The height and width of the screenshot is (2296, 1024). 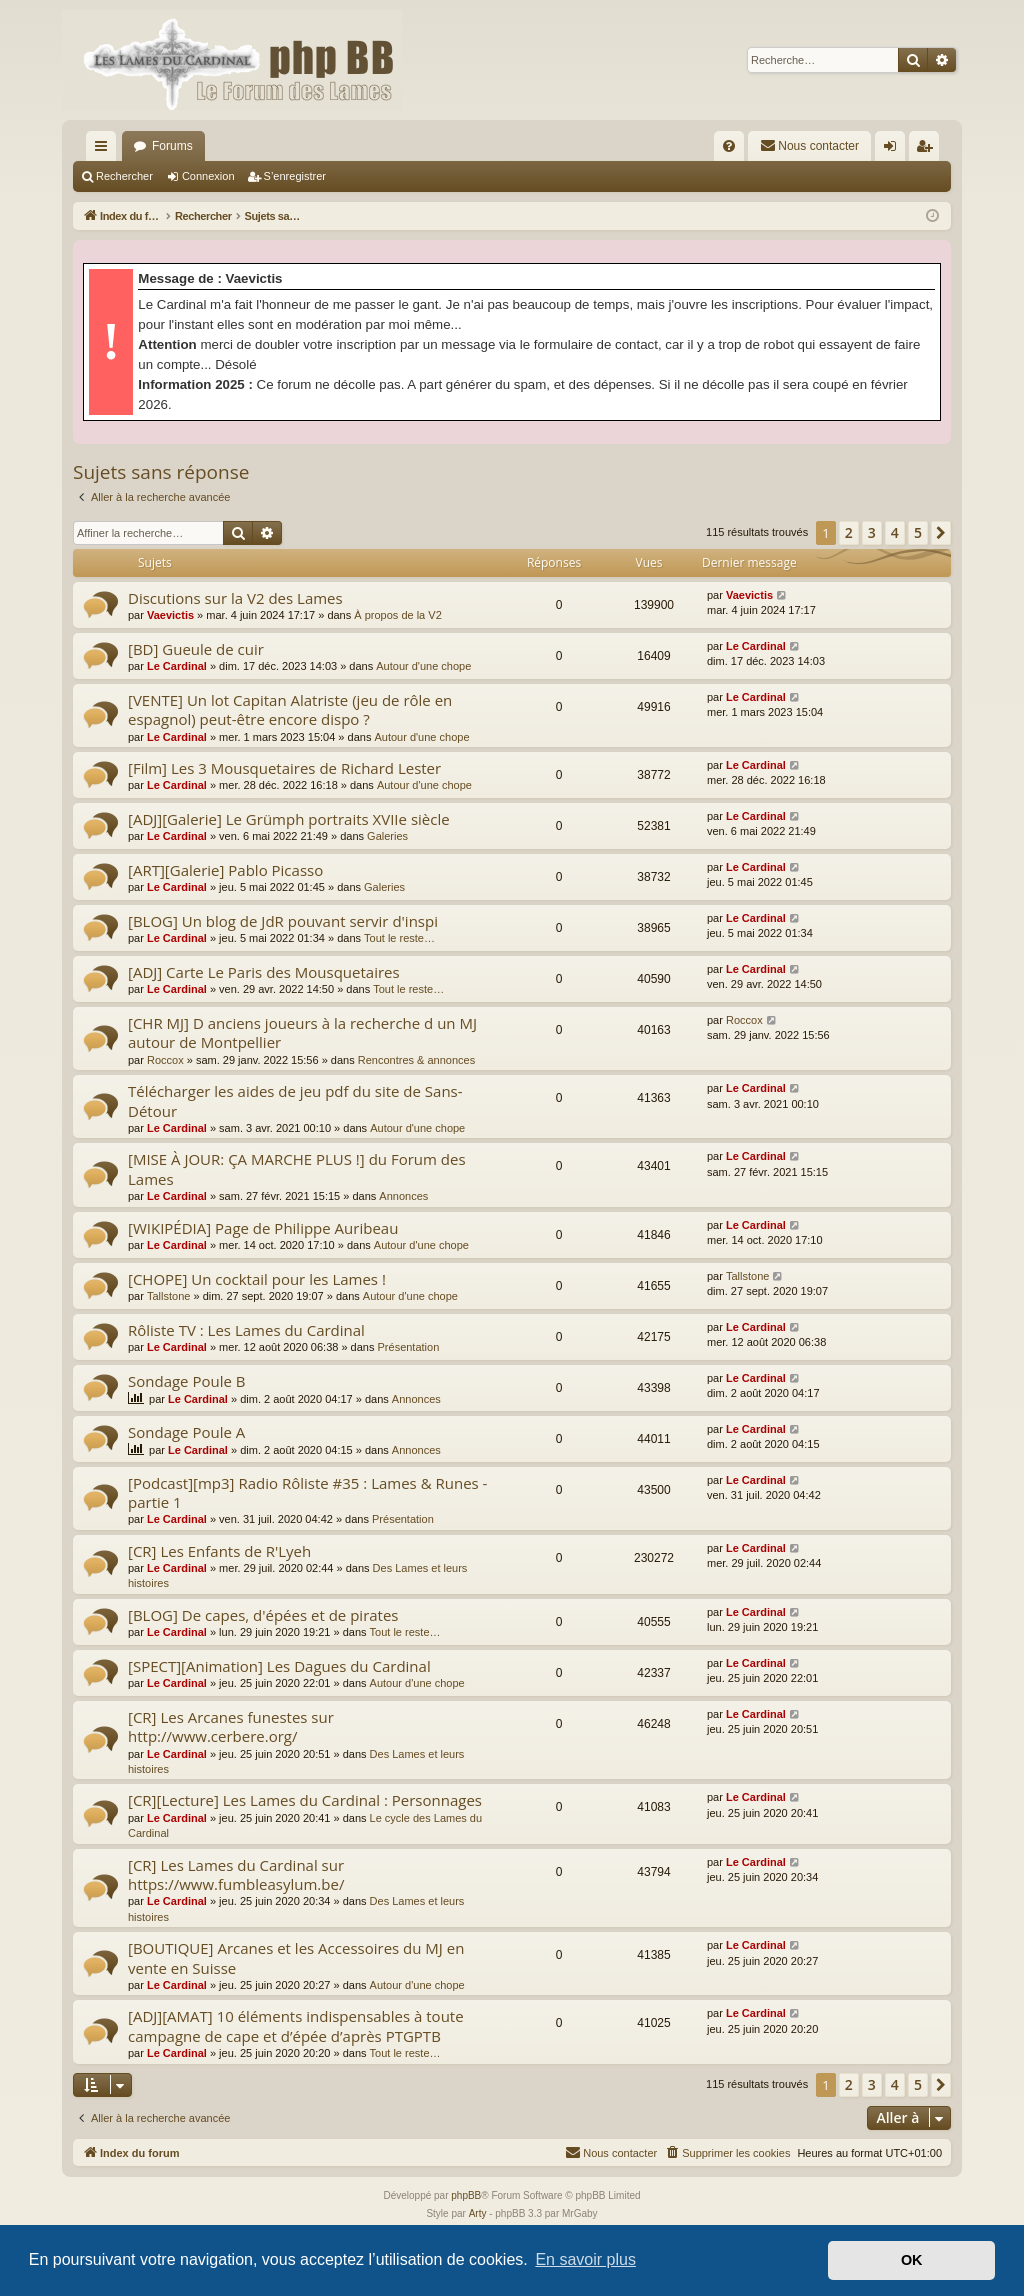 I want to click on Rôliste TV : Les Lames du Cardinal, so click(x=246, y=1330).